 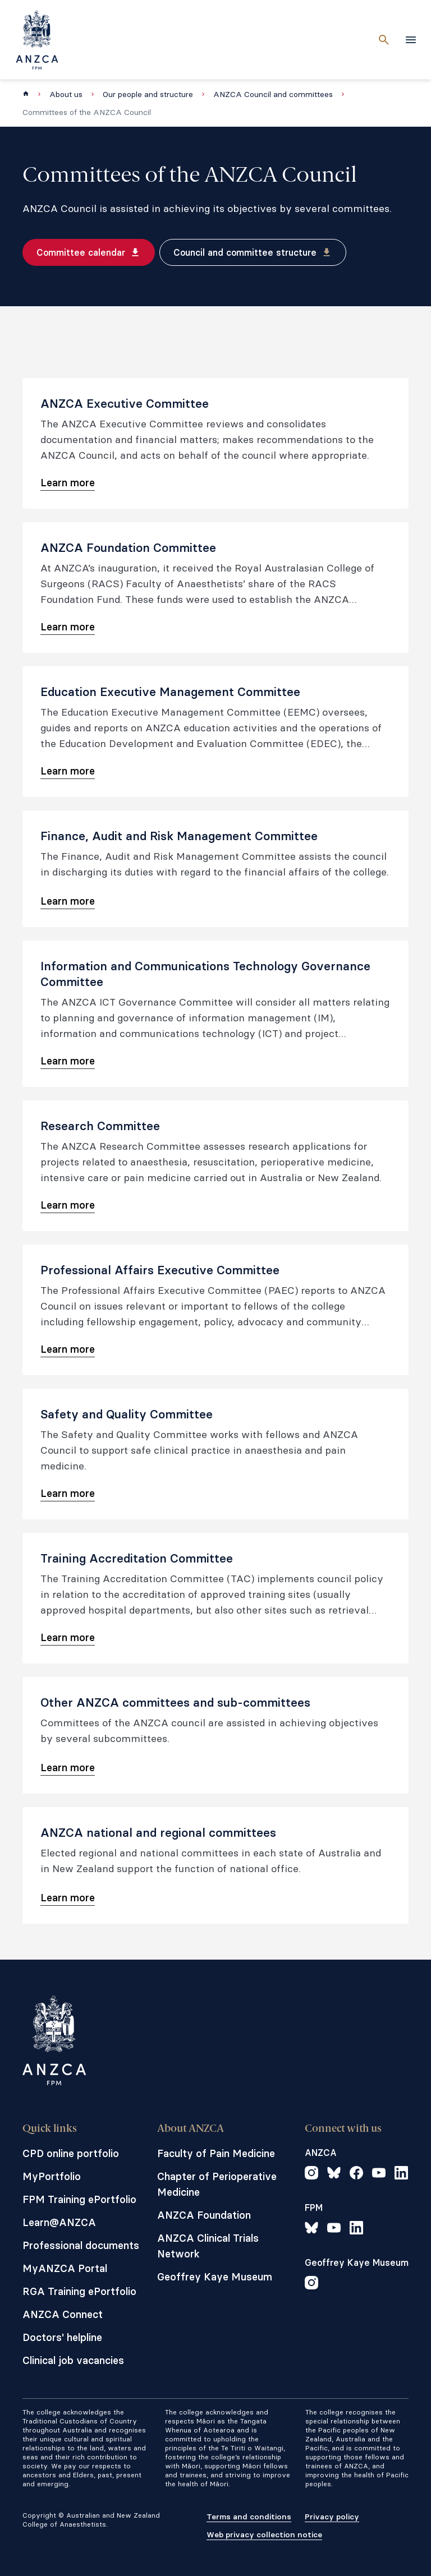 I want to click on Geoffrey Kaye Museum, so click(x=214, y=2276).